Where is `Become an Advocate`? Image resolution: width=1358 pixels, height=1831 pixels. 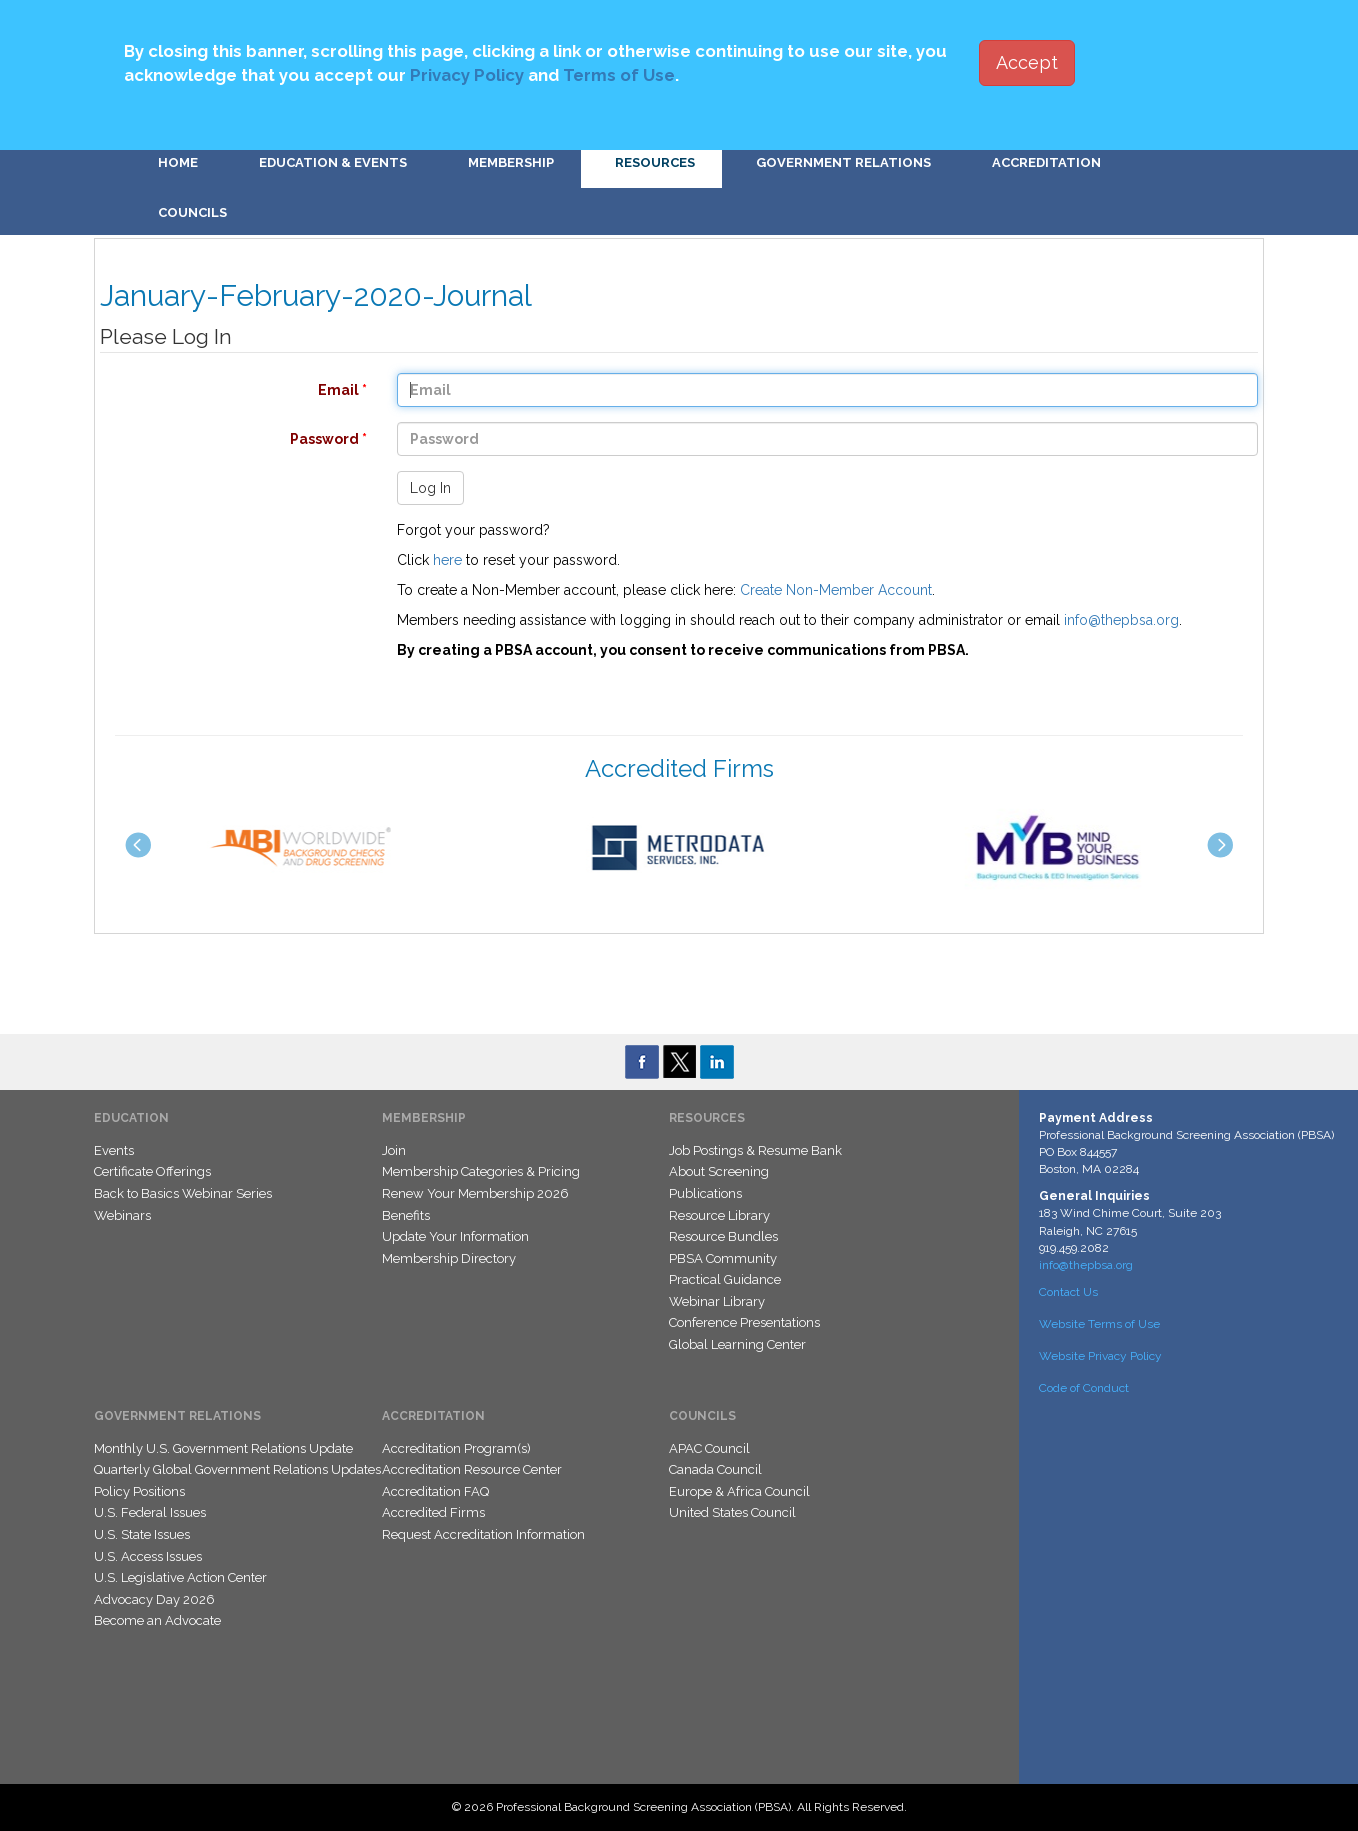 Become an Advocate is located at coordinates (157, 1620).